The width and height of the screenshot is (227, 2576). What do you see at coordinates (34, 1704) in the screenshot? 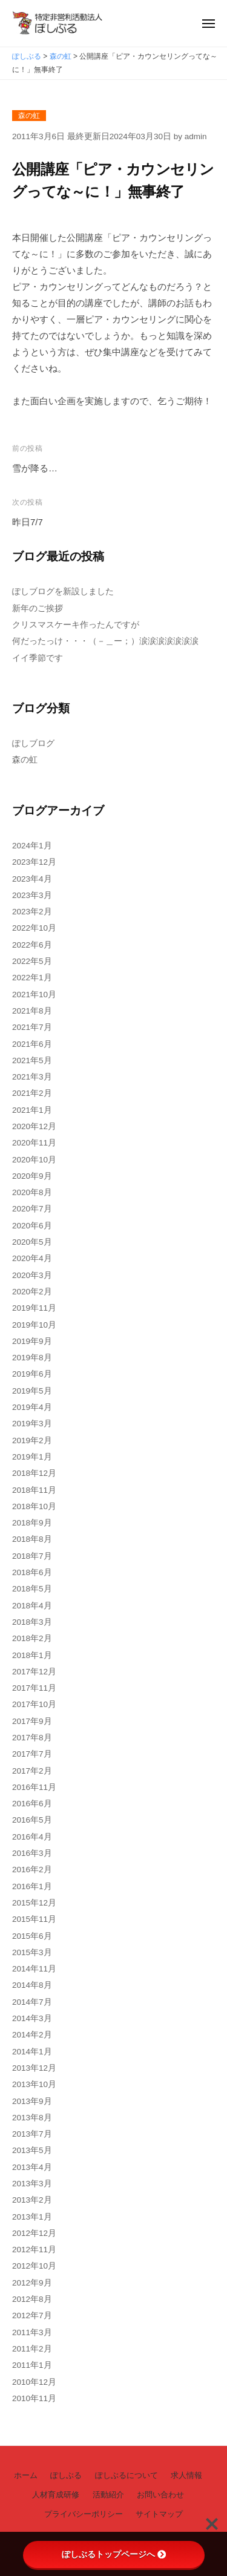
I see `2017年10月` at bounding box center [34, 1704].